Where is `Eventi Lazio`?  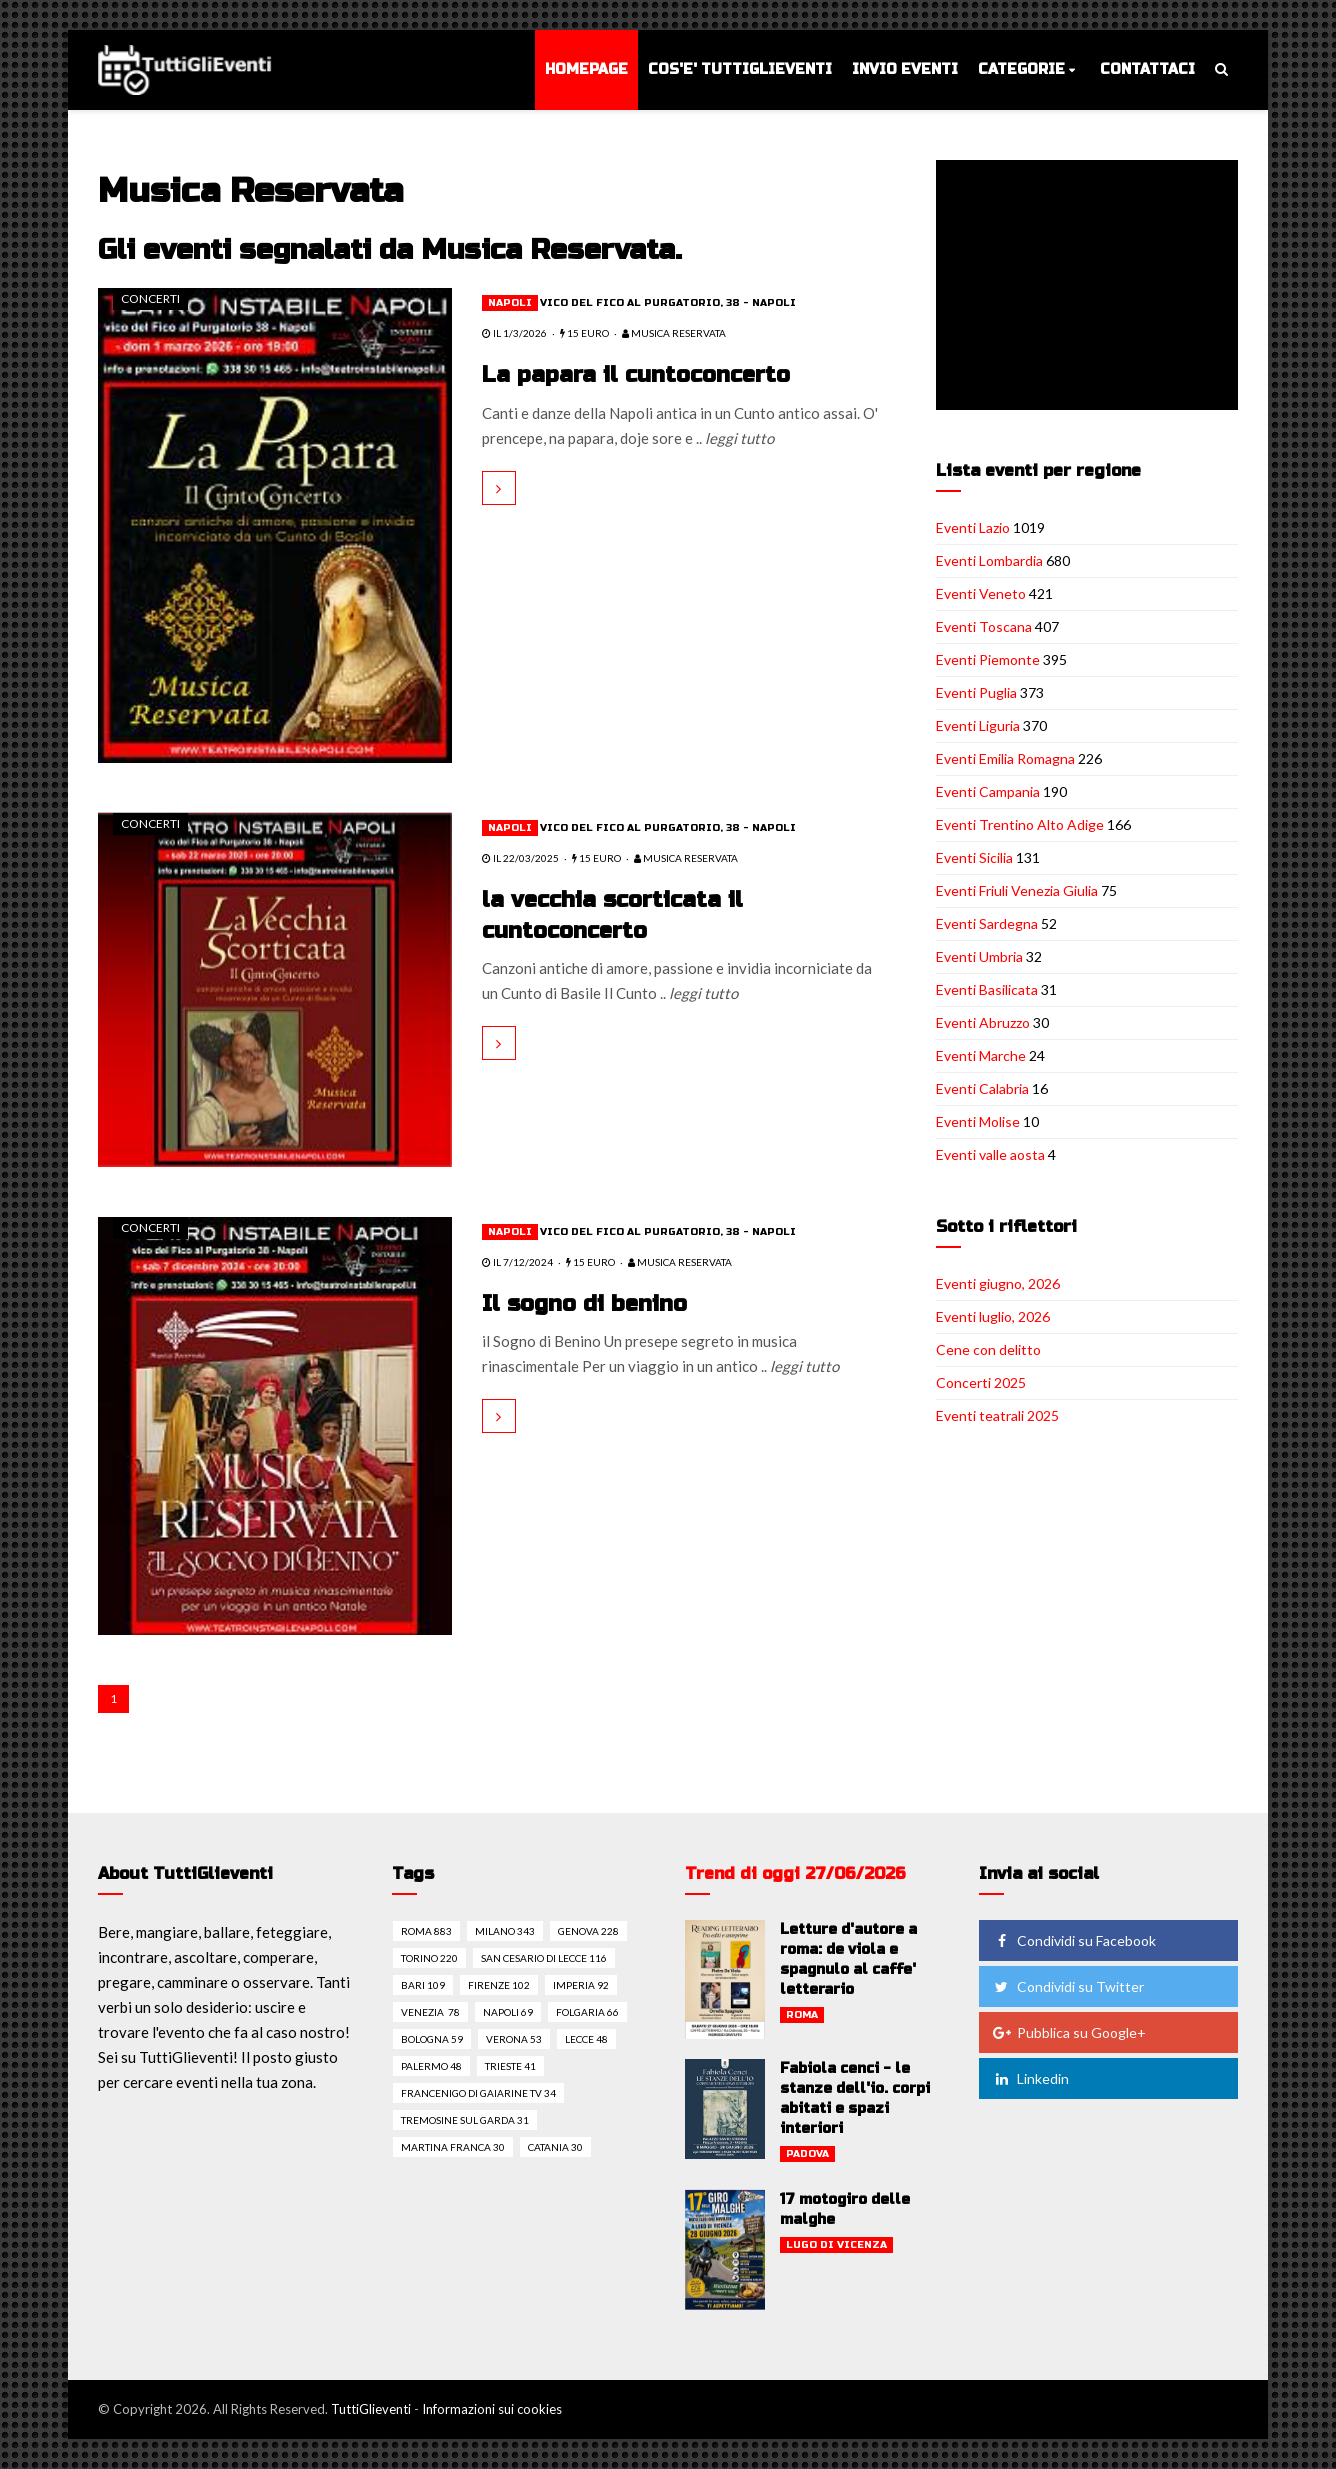
Eventi Lazio is located at coordinates (973, 527).